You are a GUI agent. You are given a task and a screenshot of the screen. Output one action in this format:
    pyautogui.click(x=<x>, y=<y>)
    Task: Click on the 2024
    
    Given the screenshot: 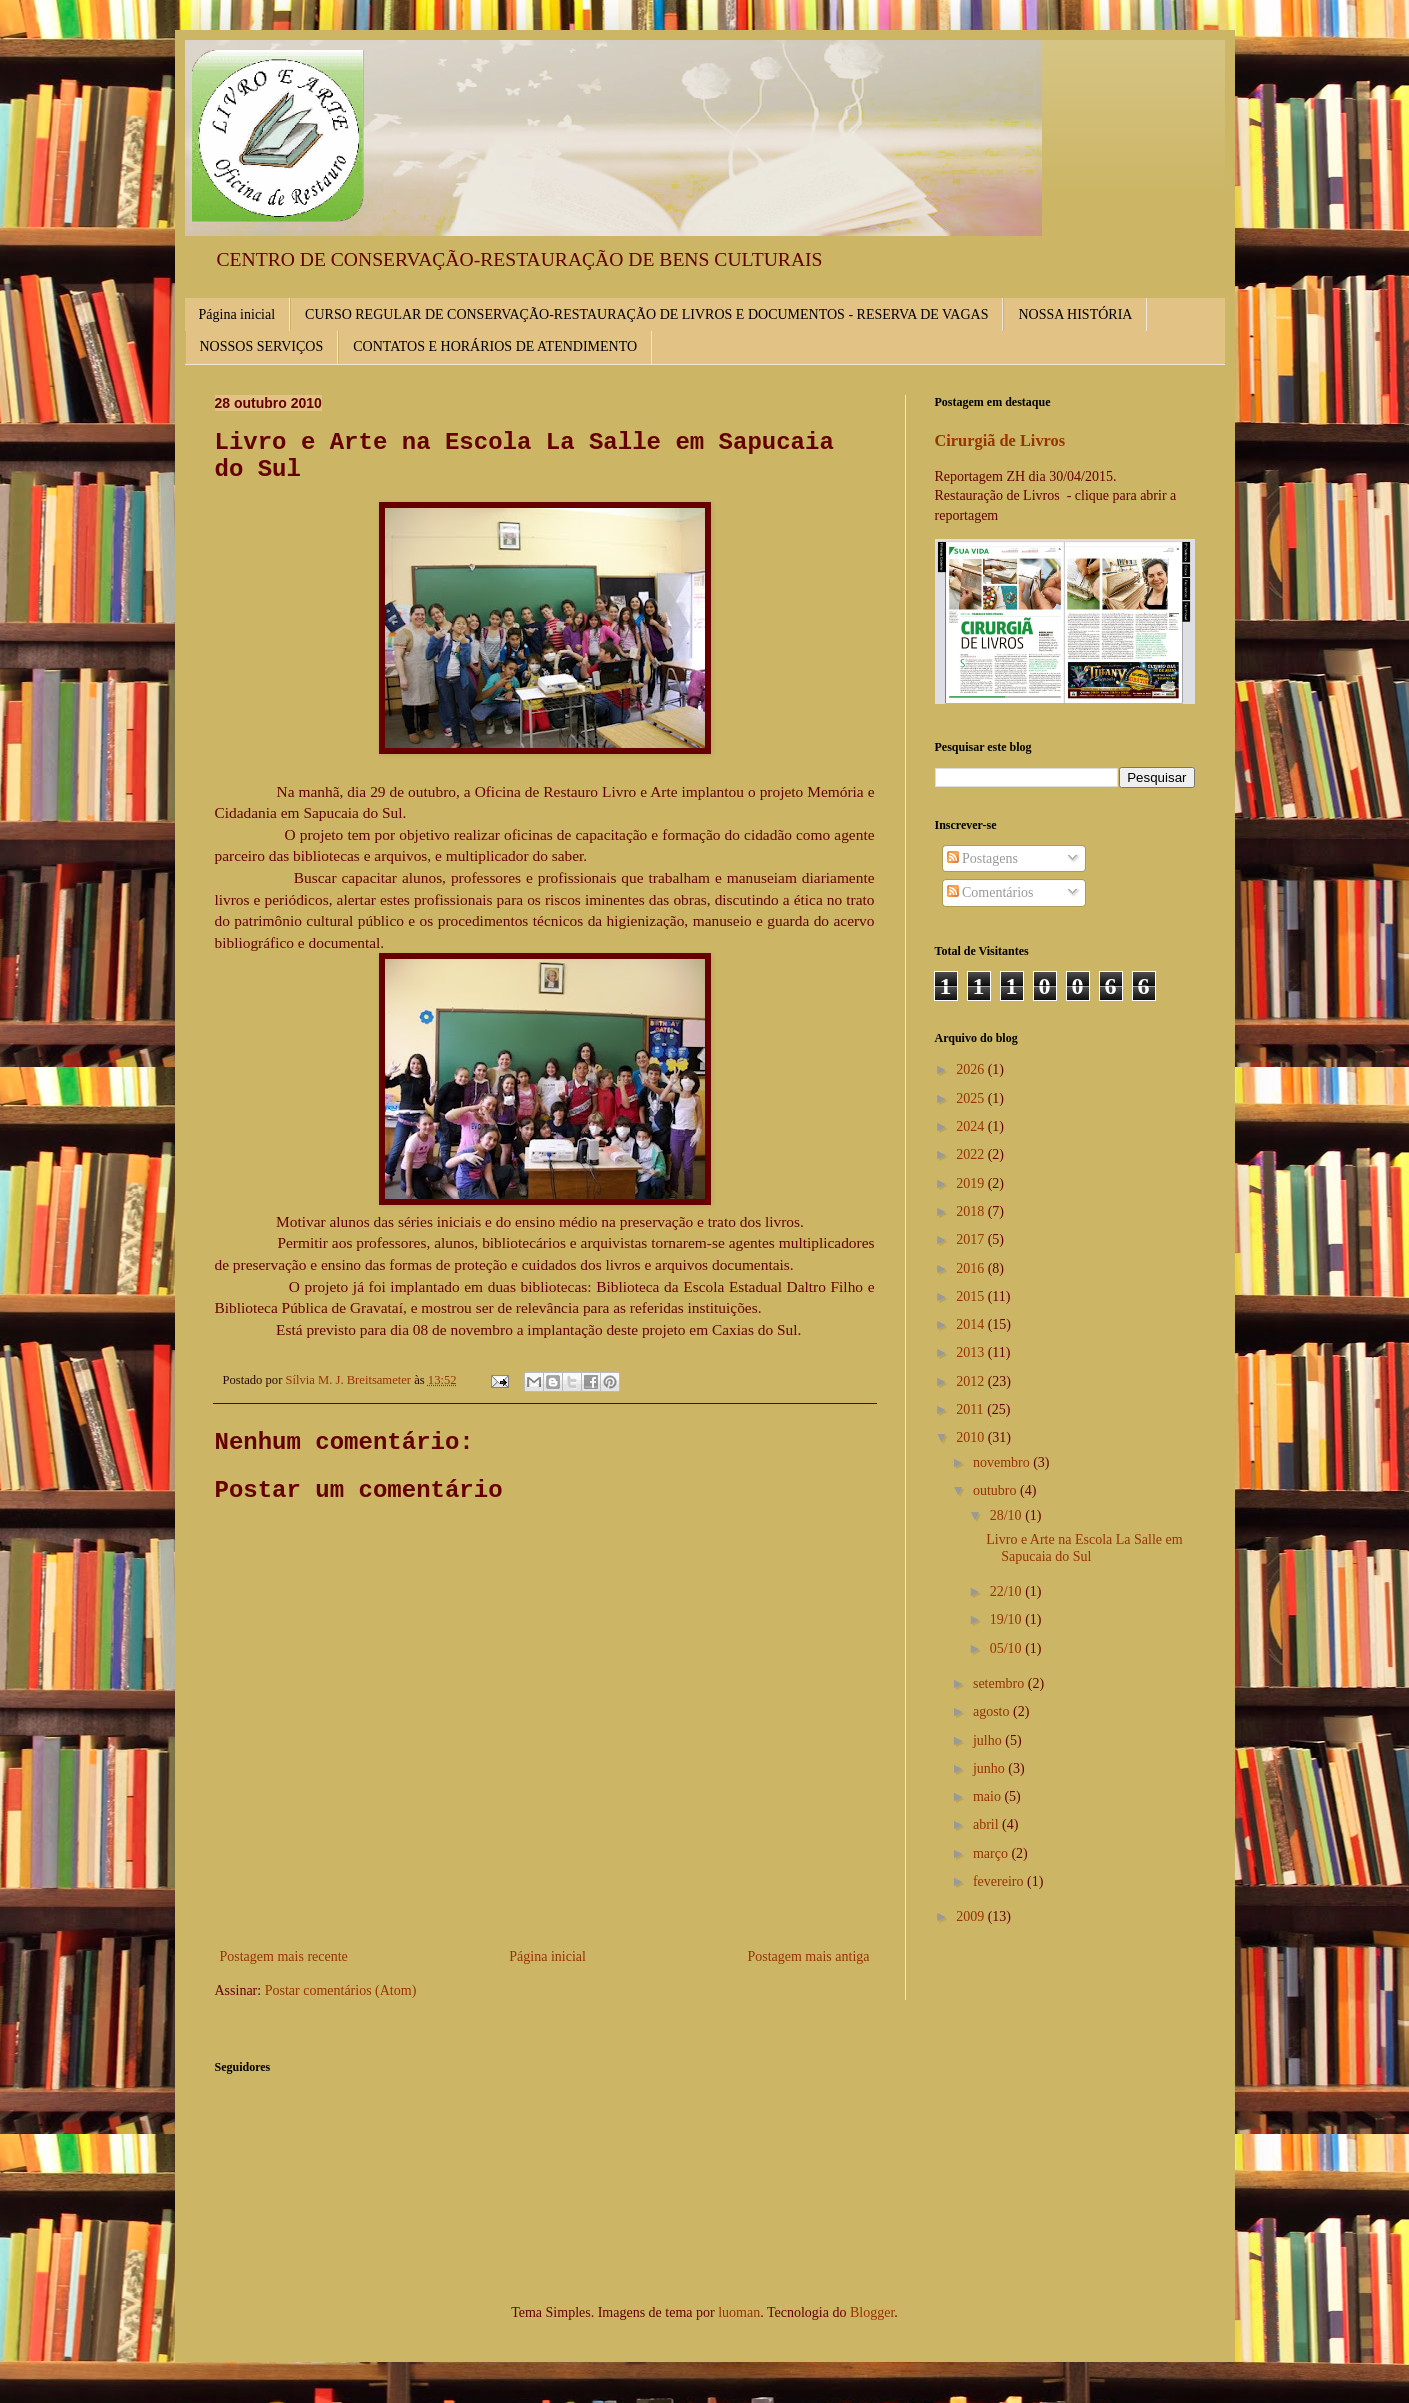 What is the action you would take?
    pyautogui.click(x=972, y=1126)
    